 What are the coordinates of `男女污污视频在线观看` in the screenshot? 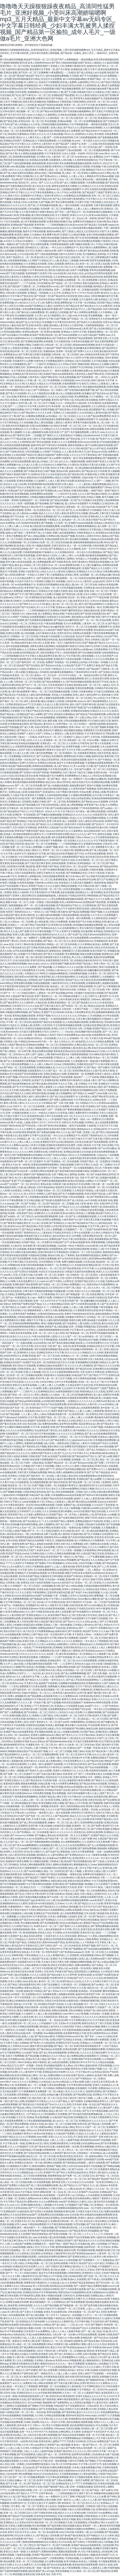 It's located at (57, 2425).